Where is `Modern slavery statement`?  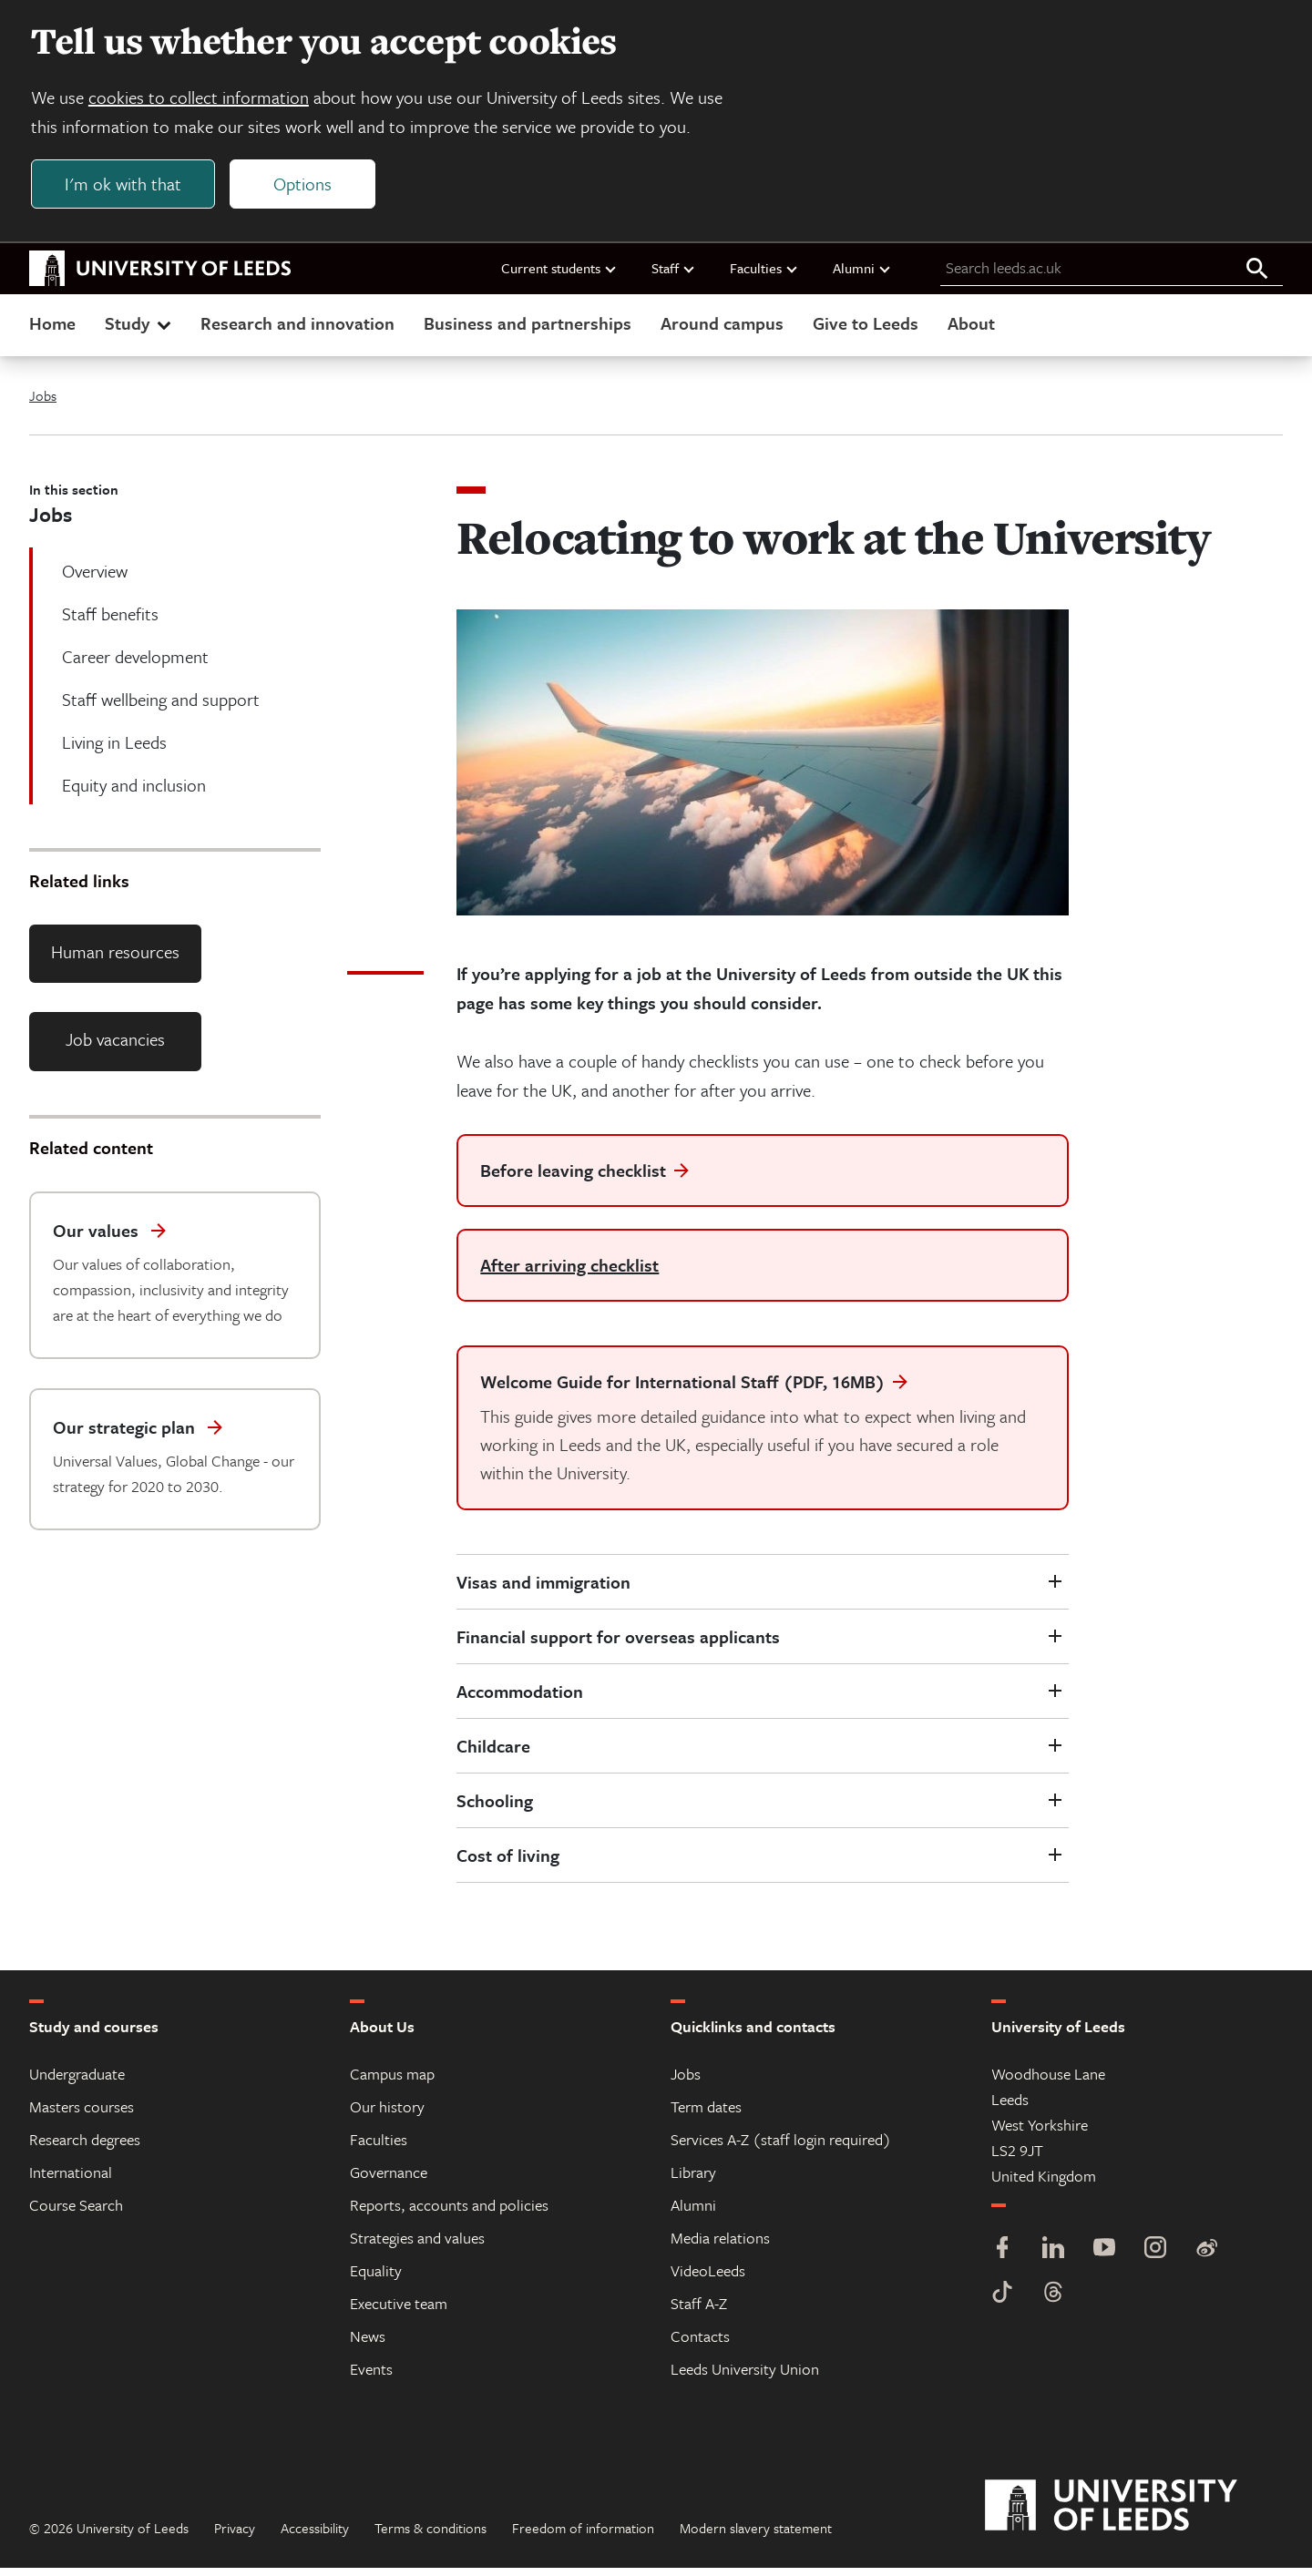
Modern slavery statement is located at coordinates (756, 2536).